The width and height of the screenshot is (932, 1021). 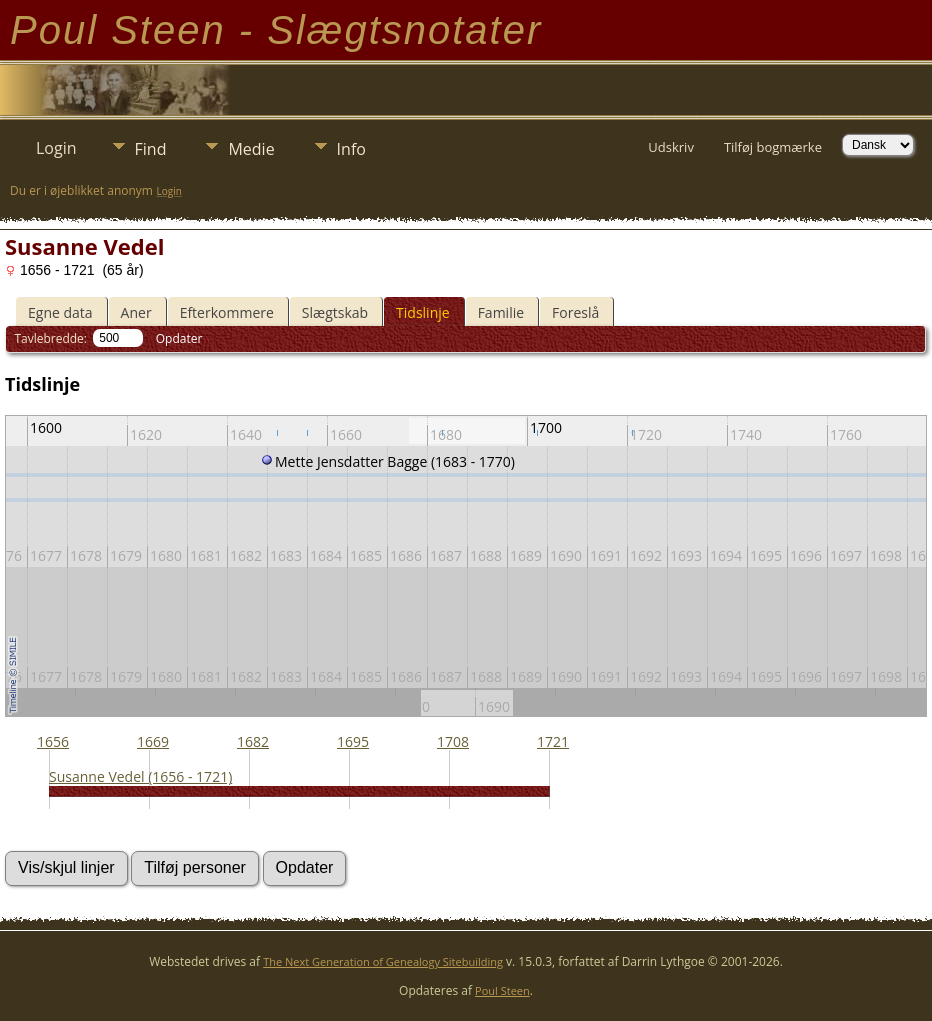 I want to click on Tilføj bogmærke, so click(x=773, y=147).